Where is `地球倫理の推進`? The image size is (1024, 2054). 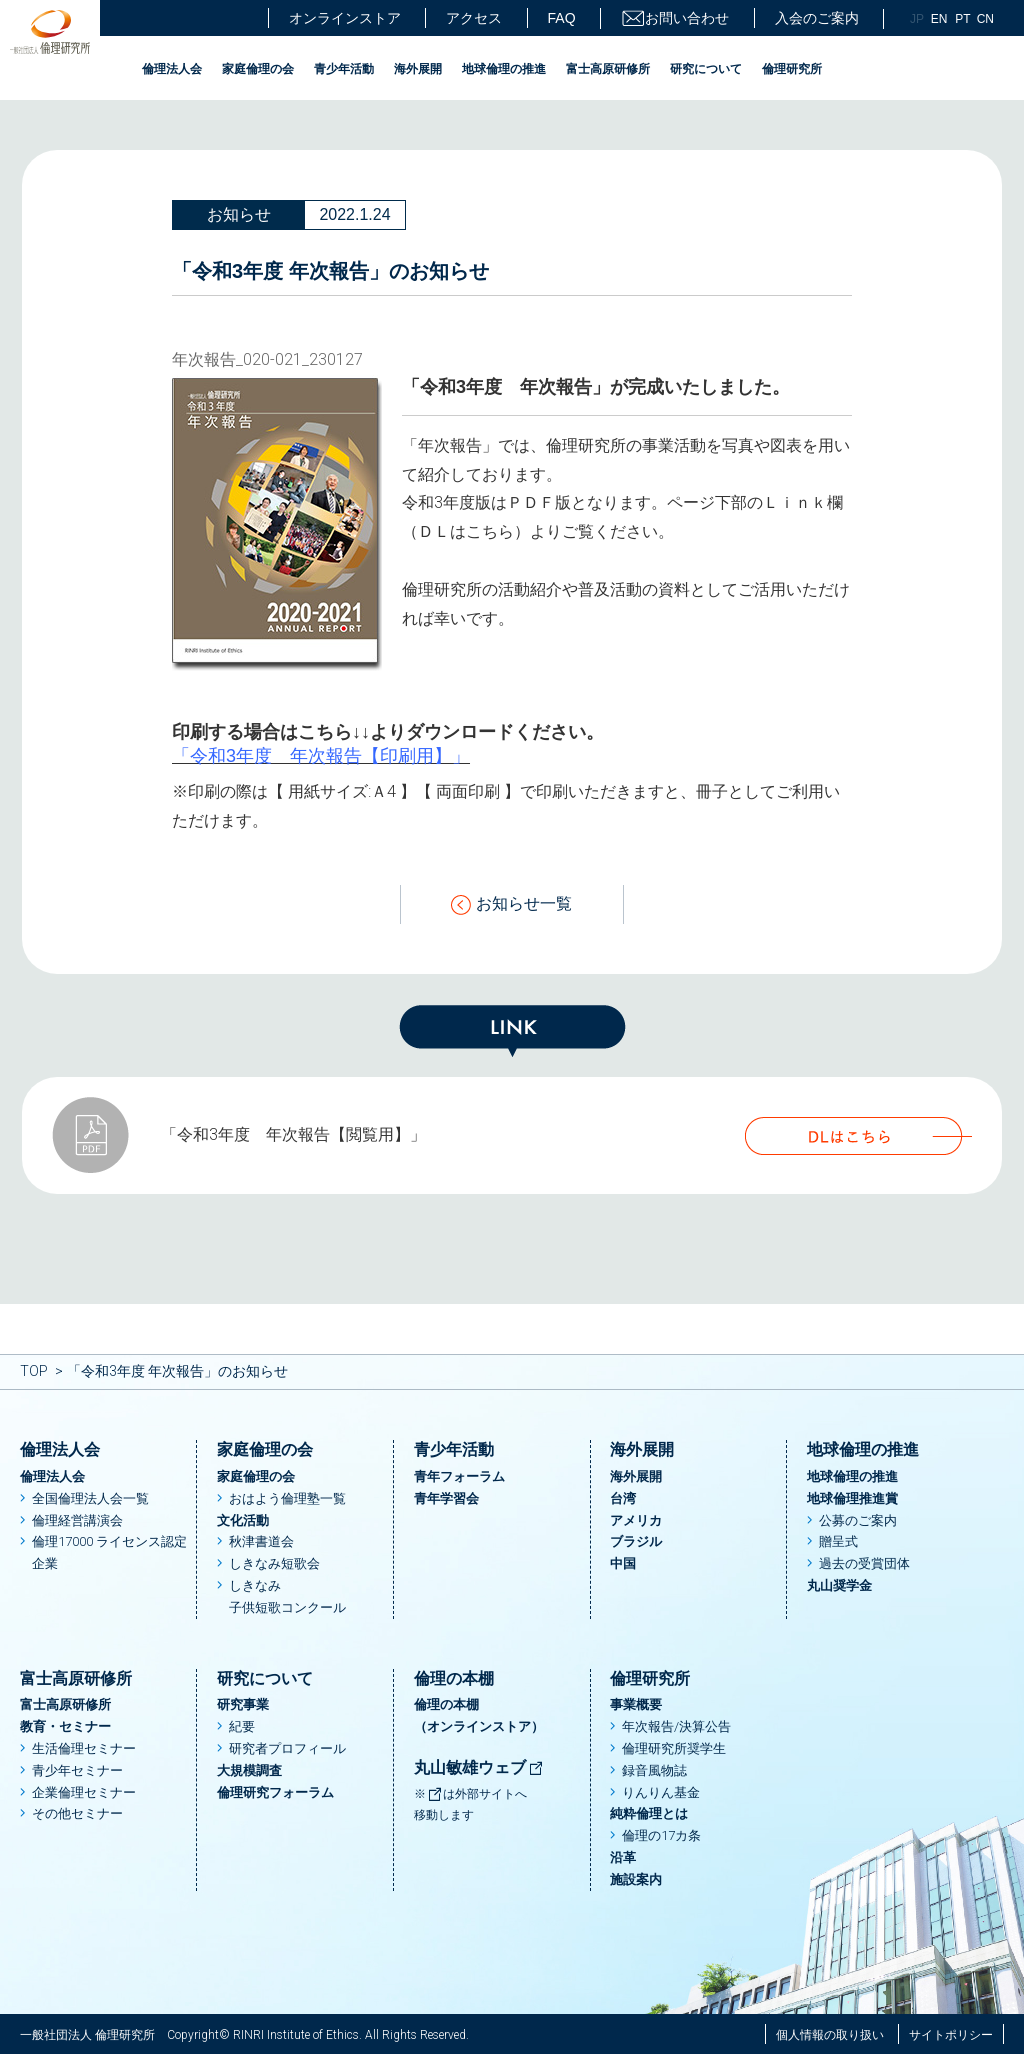 地球倫理の推進 is located at coordinates (504, 69).